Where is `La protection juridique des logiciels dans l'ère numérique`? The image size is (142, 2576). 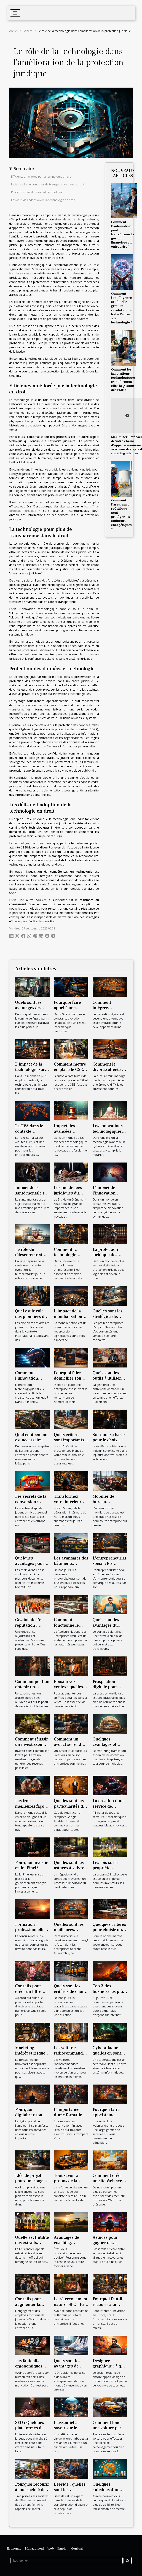
La protection juridique des logiciels dans l'ère numérique is located at coordinates (108, 1257).